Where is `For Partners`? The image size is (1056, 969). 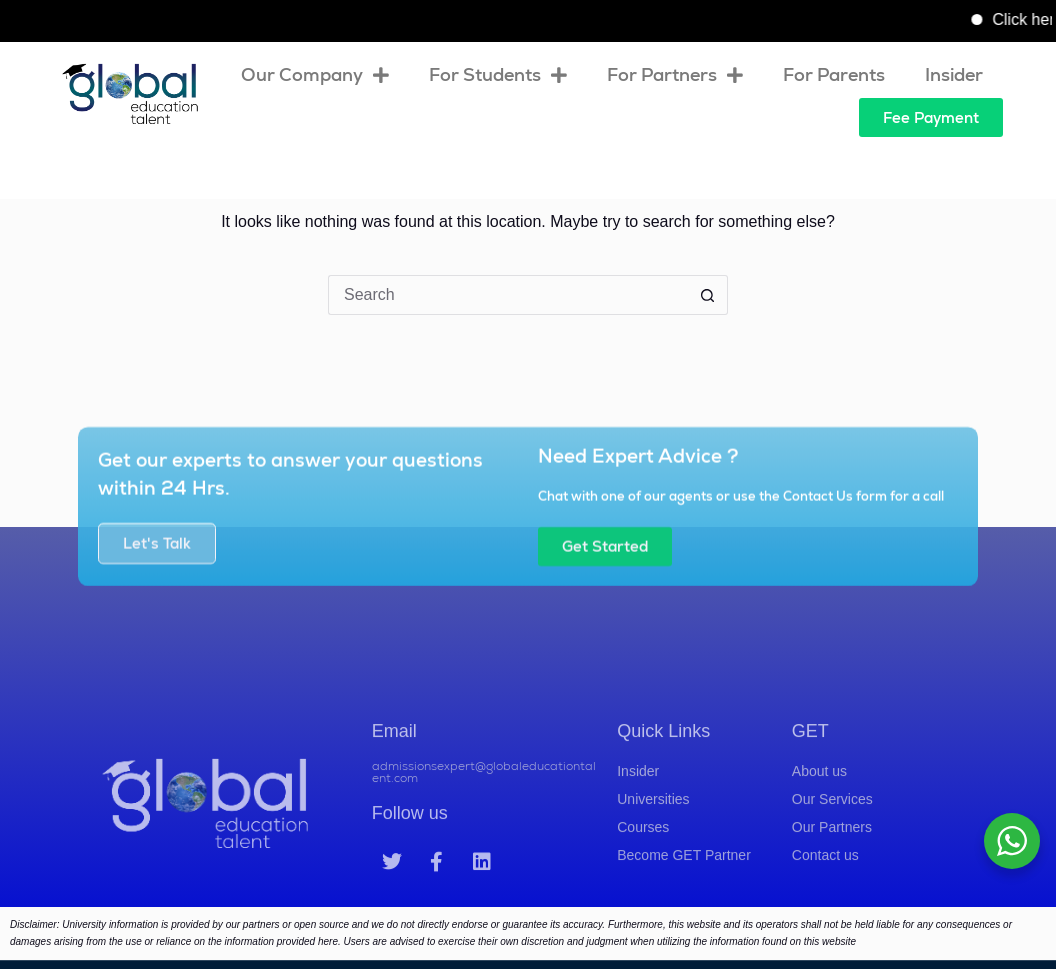 For Partners is located at coordinates (675, 75).